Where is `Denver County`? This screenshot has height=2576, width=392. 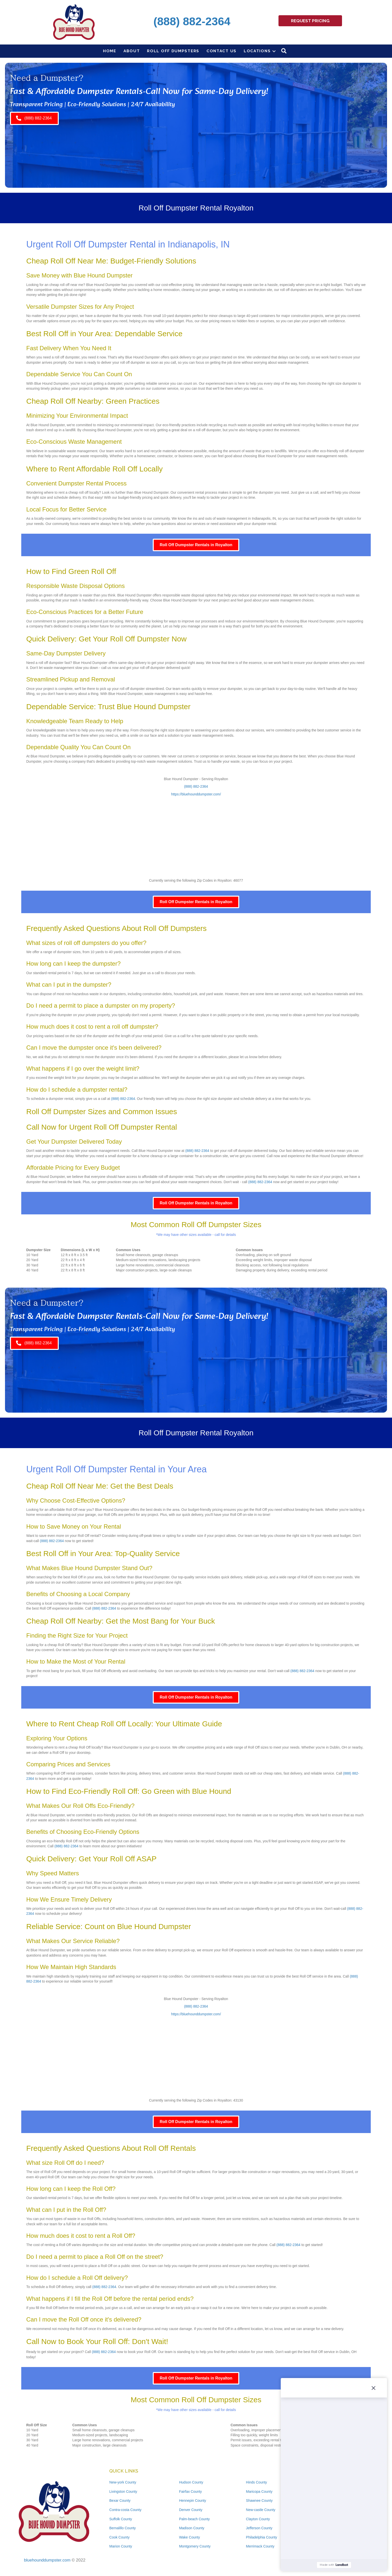
Denver County is located at coordinates (190, 2510).